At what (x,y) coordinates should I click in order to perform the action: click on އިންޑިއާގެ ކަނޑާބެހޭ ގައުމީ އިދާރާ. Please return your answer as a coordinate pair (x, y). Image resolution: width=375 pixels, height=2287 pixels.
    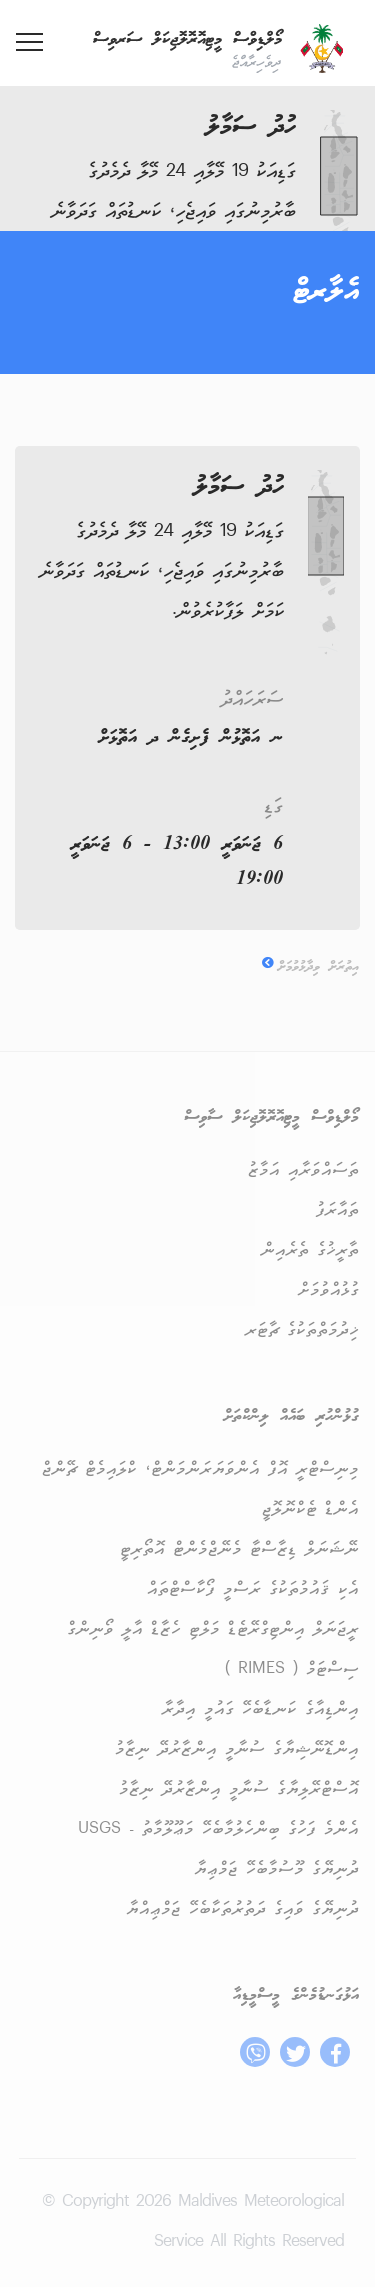
    Looking at the image, I should click on (260, 1709).